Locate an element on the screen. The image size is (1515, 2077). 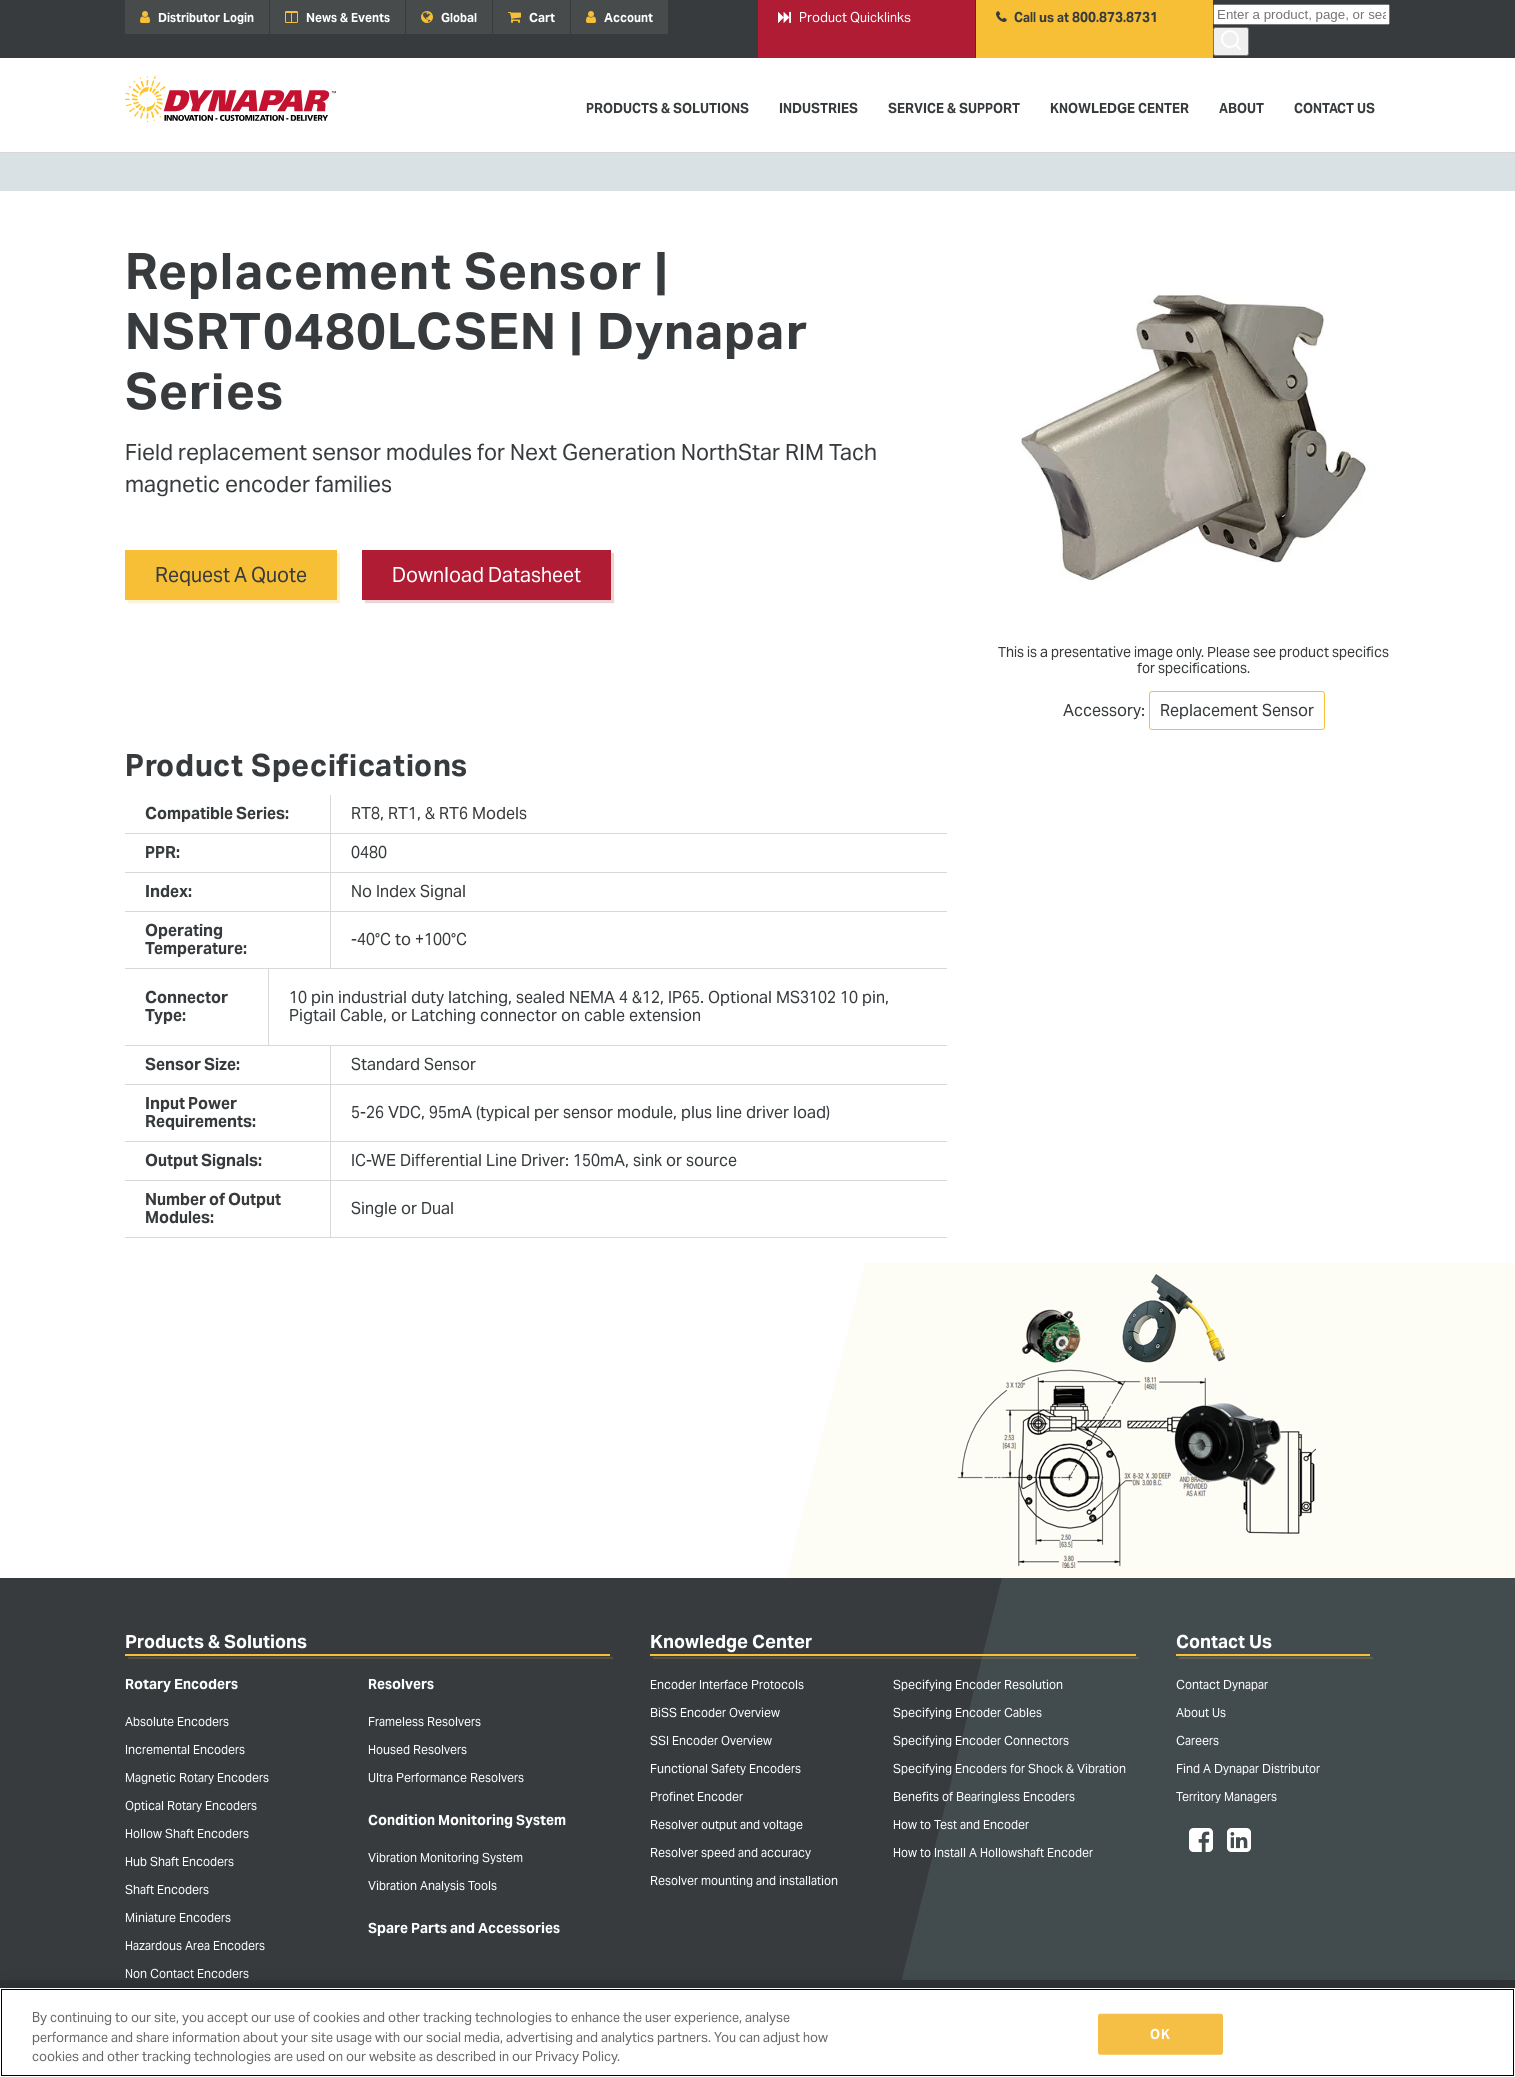
Product Quicklinks is located at coordinates (844, 17).